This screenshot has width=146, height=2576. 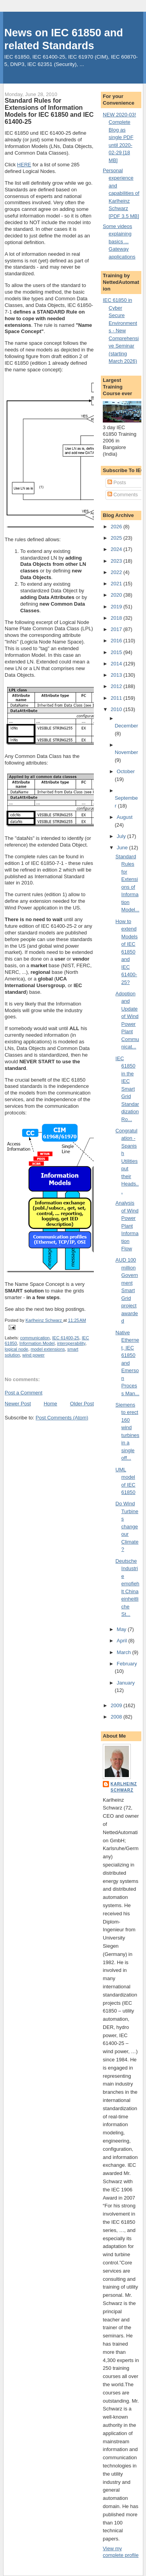 What do you see at coordinates (127, 1225) in the screenshot?
I see `Analysis of Wind Power Plant Information Flow` at bounding box center [127, 1225].